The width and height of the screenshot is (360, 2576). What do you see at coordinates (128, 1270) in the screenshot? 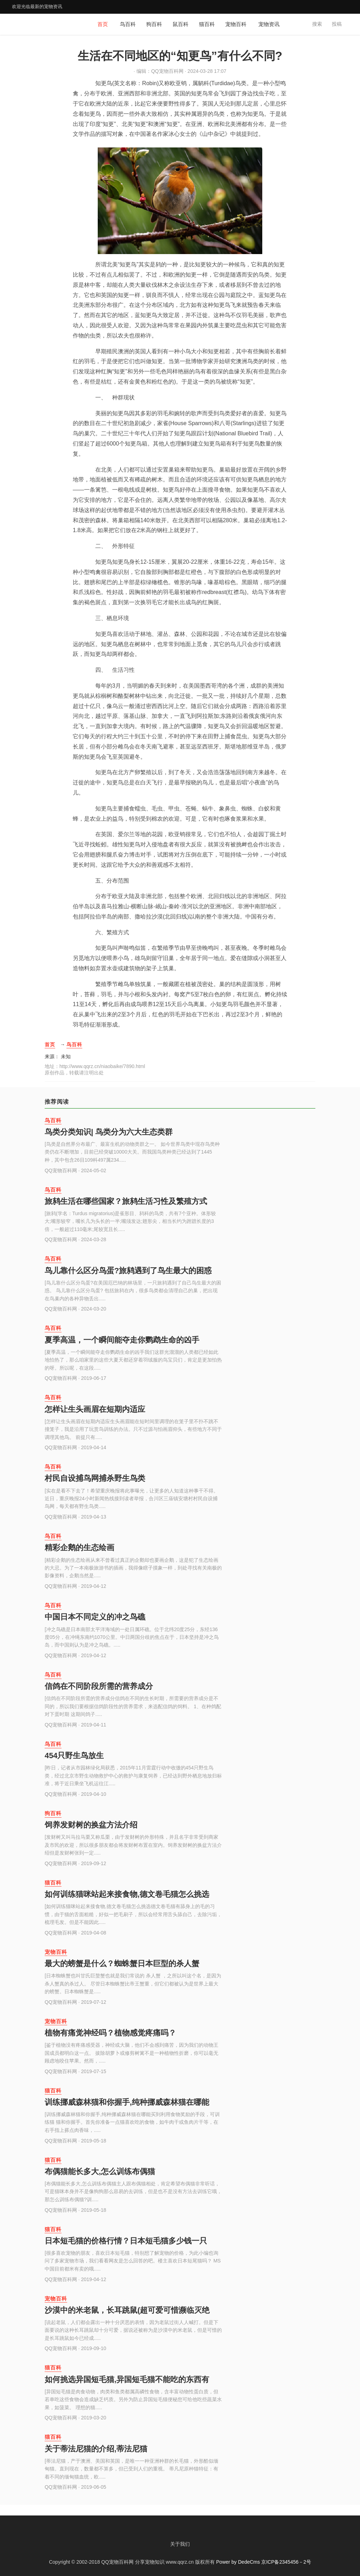
I see `鸟儿靠什么区分鸟蛋?旅鸫遇到了鸟生最大的困惑` at bounding box center [128, 1270].